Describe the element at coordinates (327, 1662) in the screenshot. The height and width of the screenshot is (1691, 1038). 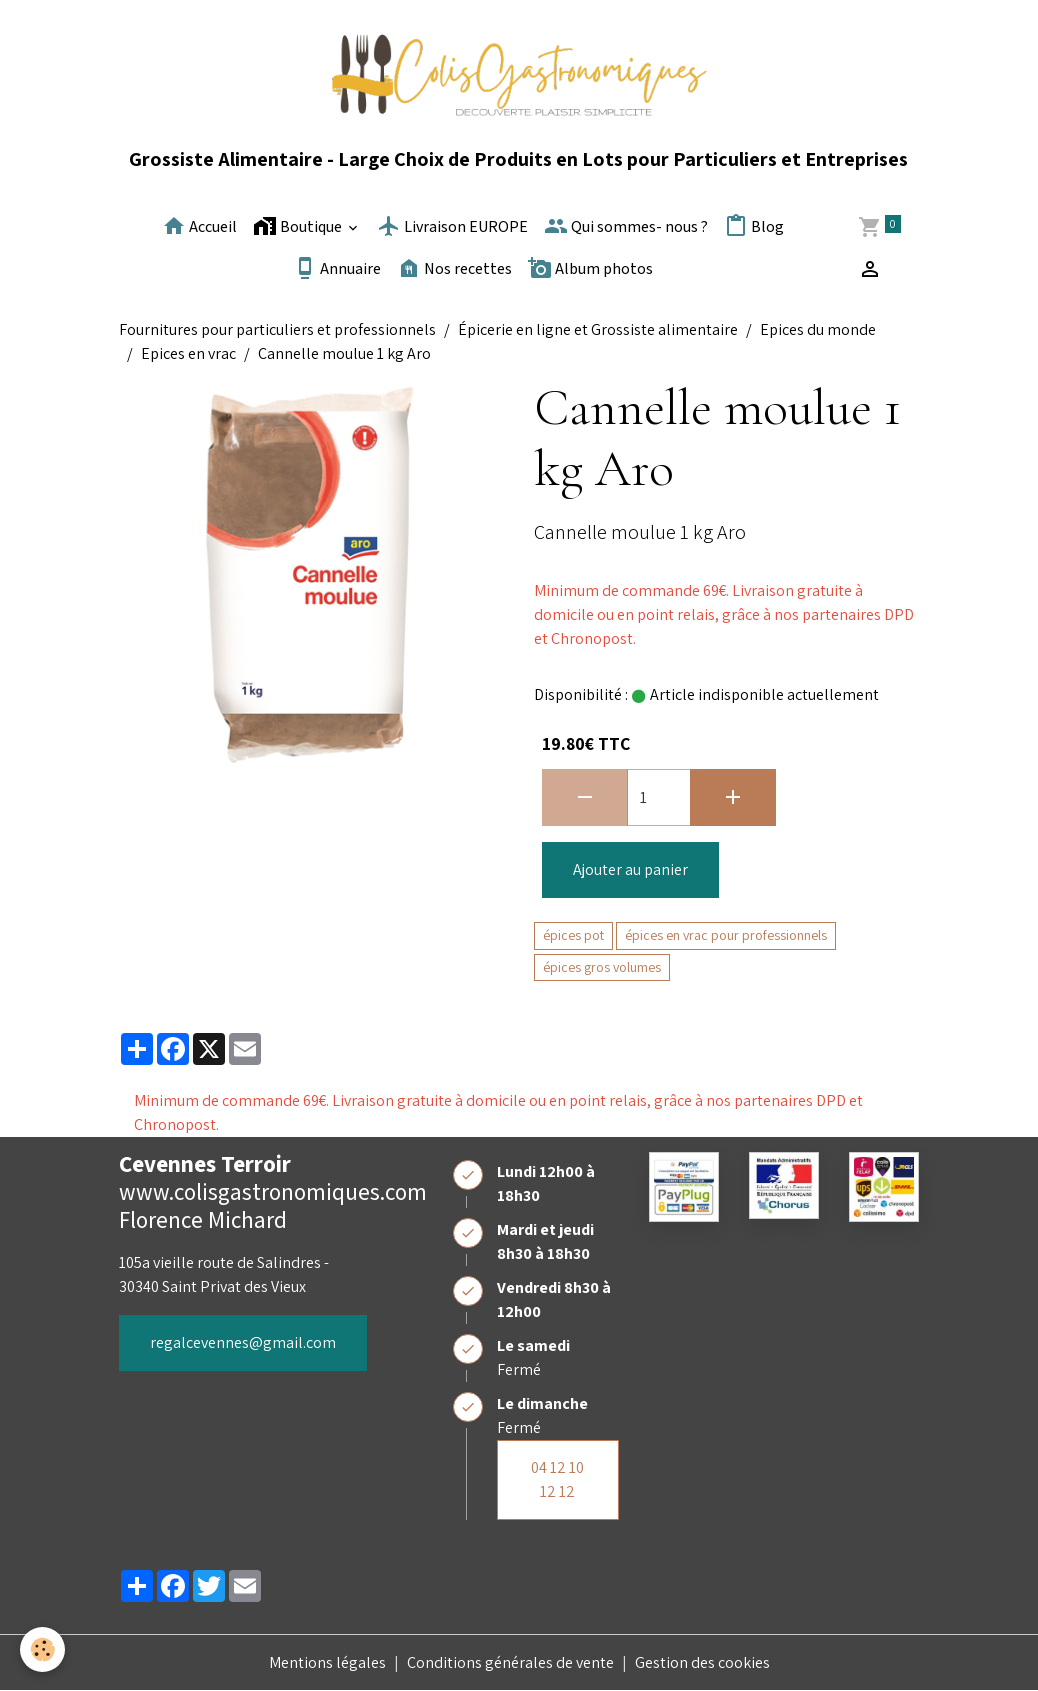
I see `Mentions légales` at that location.